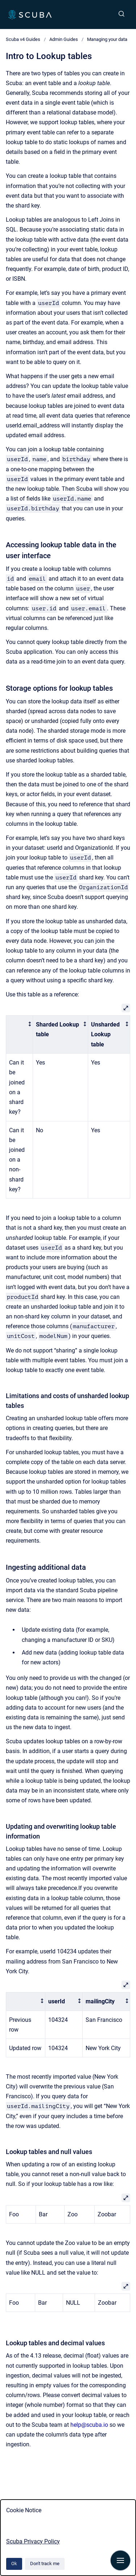  Describe the element at coordinates (19, 1035) in the screenshot. I see `[columnheader]` at that location.